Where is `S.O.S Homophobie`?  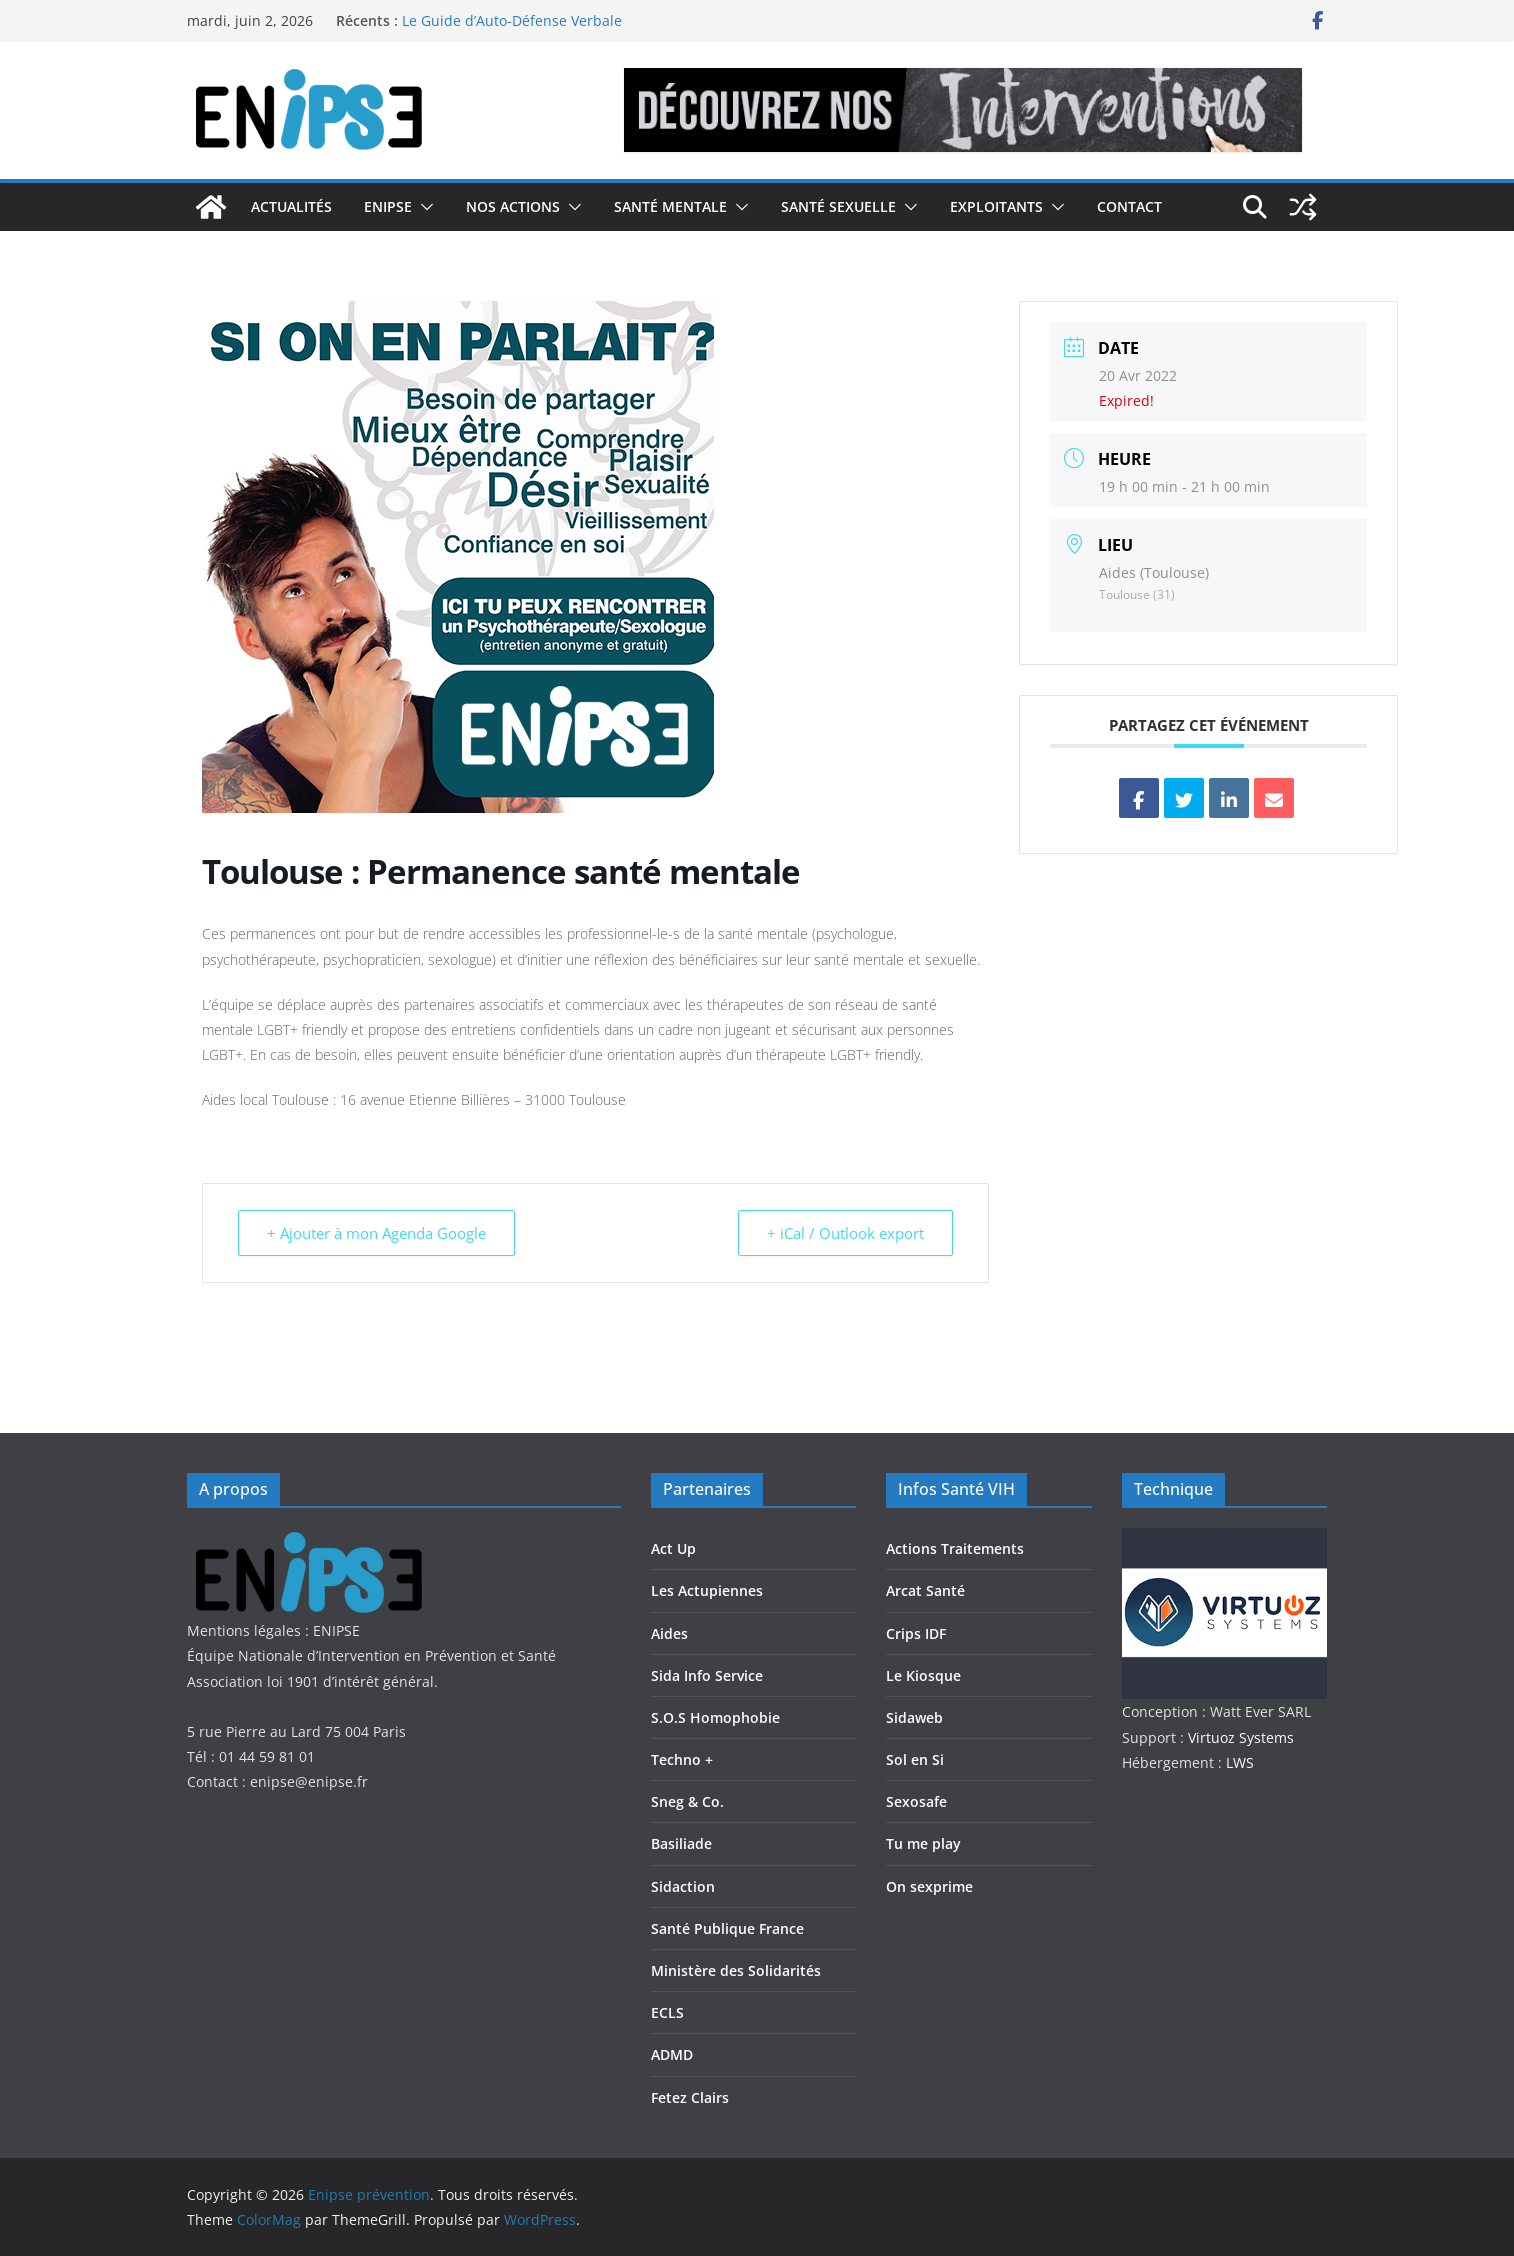 S.O.S Homophobie is located at coordinates (715, 1717).